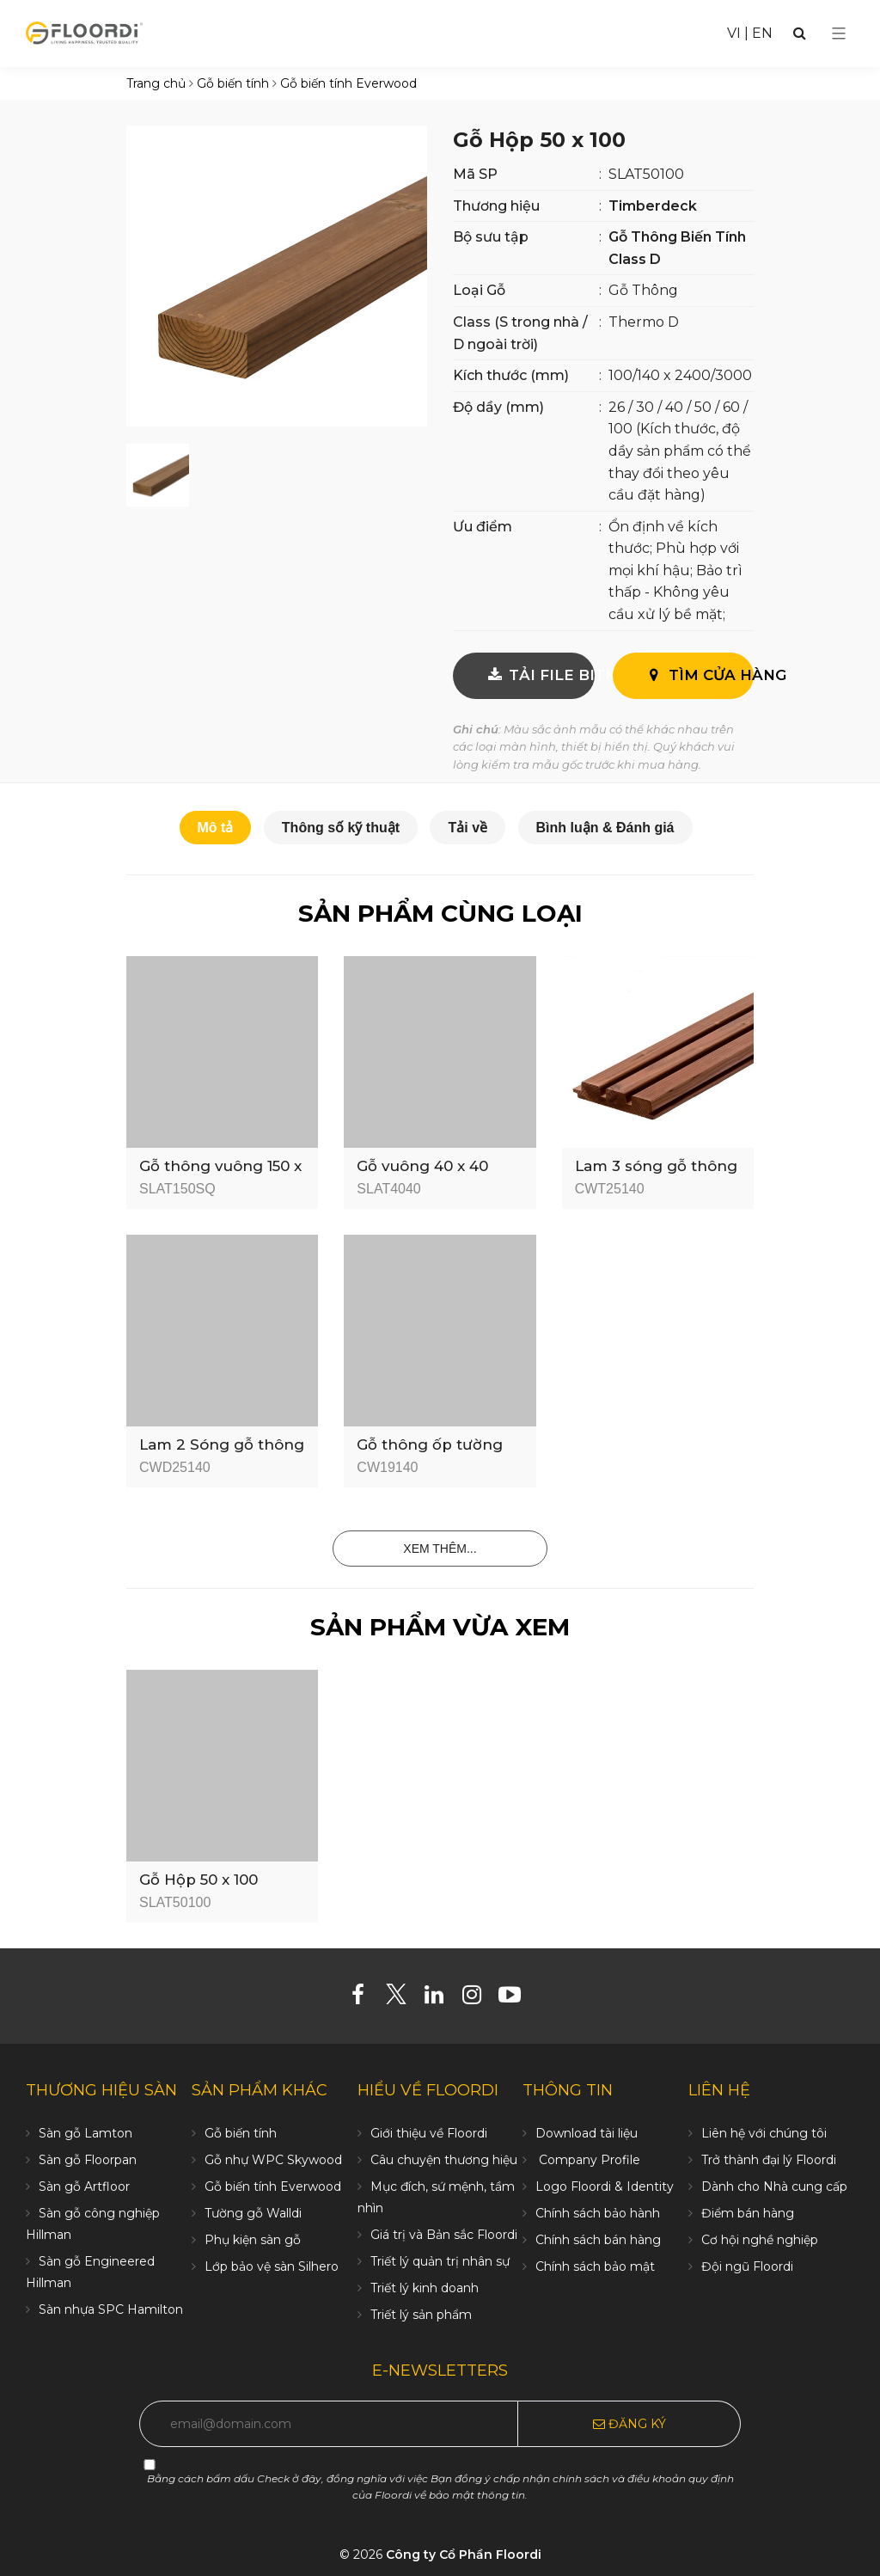 This screenshot has height=2576, width=880. What do you see at coordinates (273, 2186) in the screenshot?
I see `Gỗ biến tính Everwood` at bounding box center [273, 2186].